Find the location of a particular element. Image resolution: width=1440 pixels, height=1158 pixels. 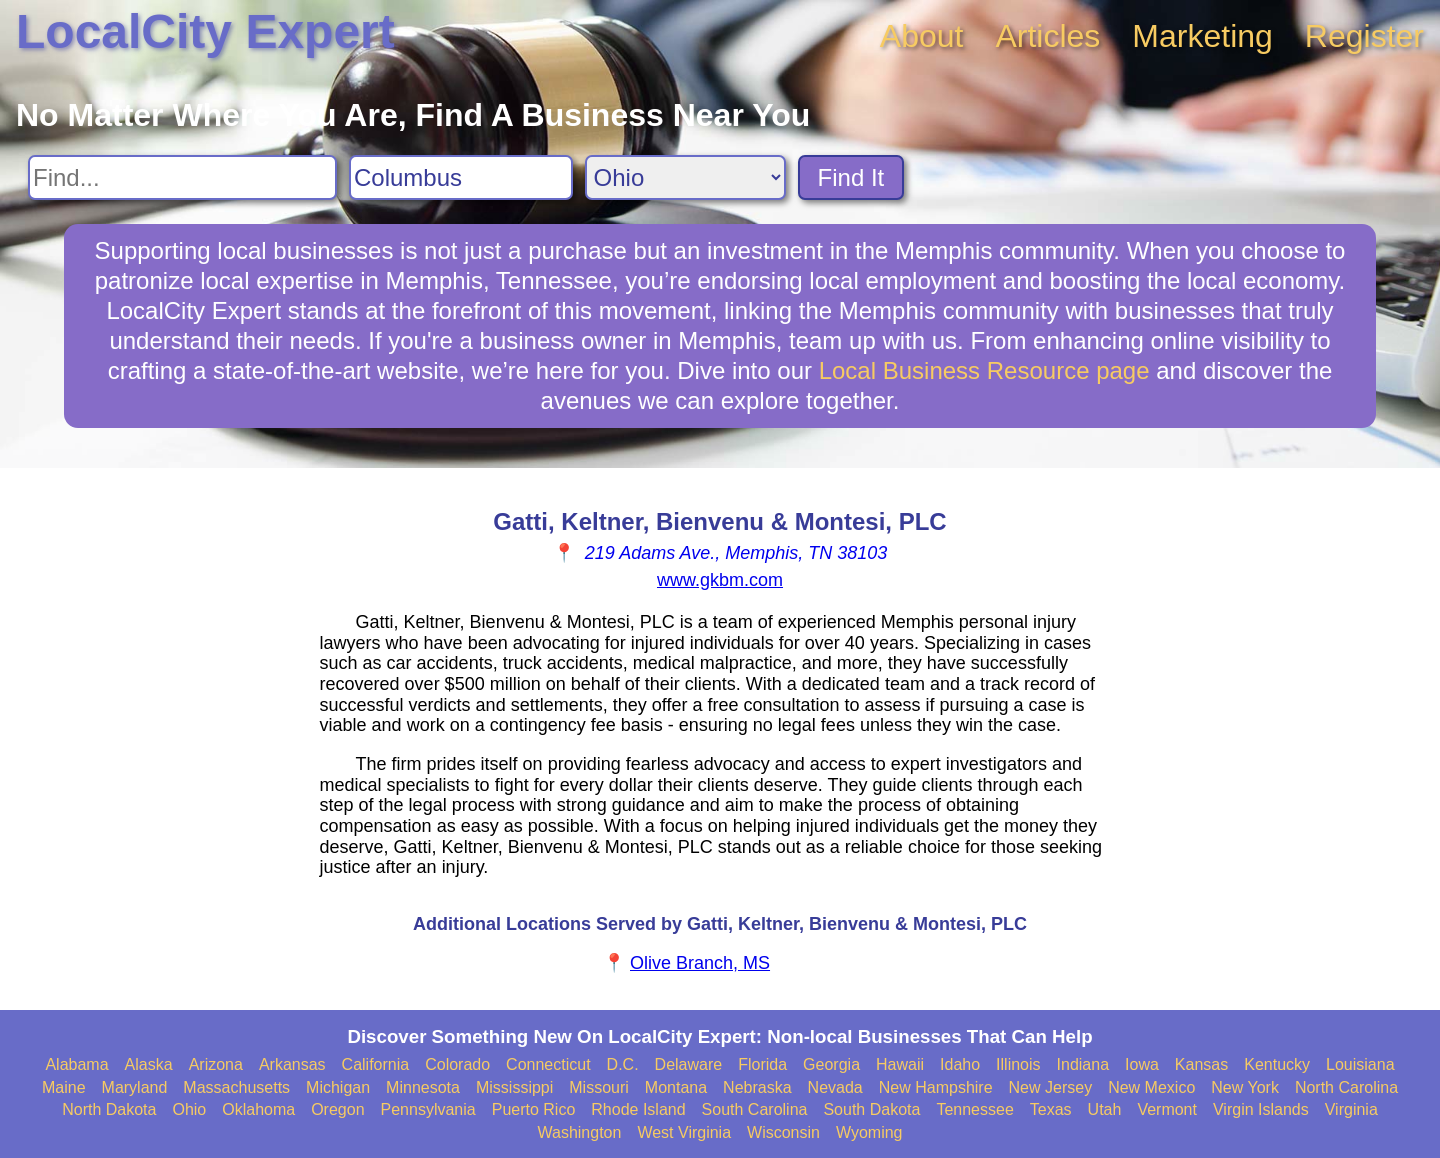

Massachusetts is located at coordinates (236, 1087).